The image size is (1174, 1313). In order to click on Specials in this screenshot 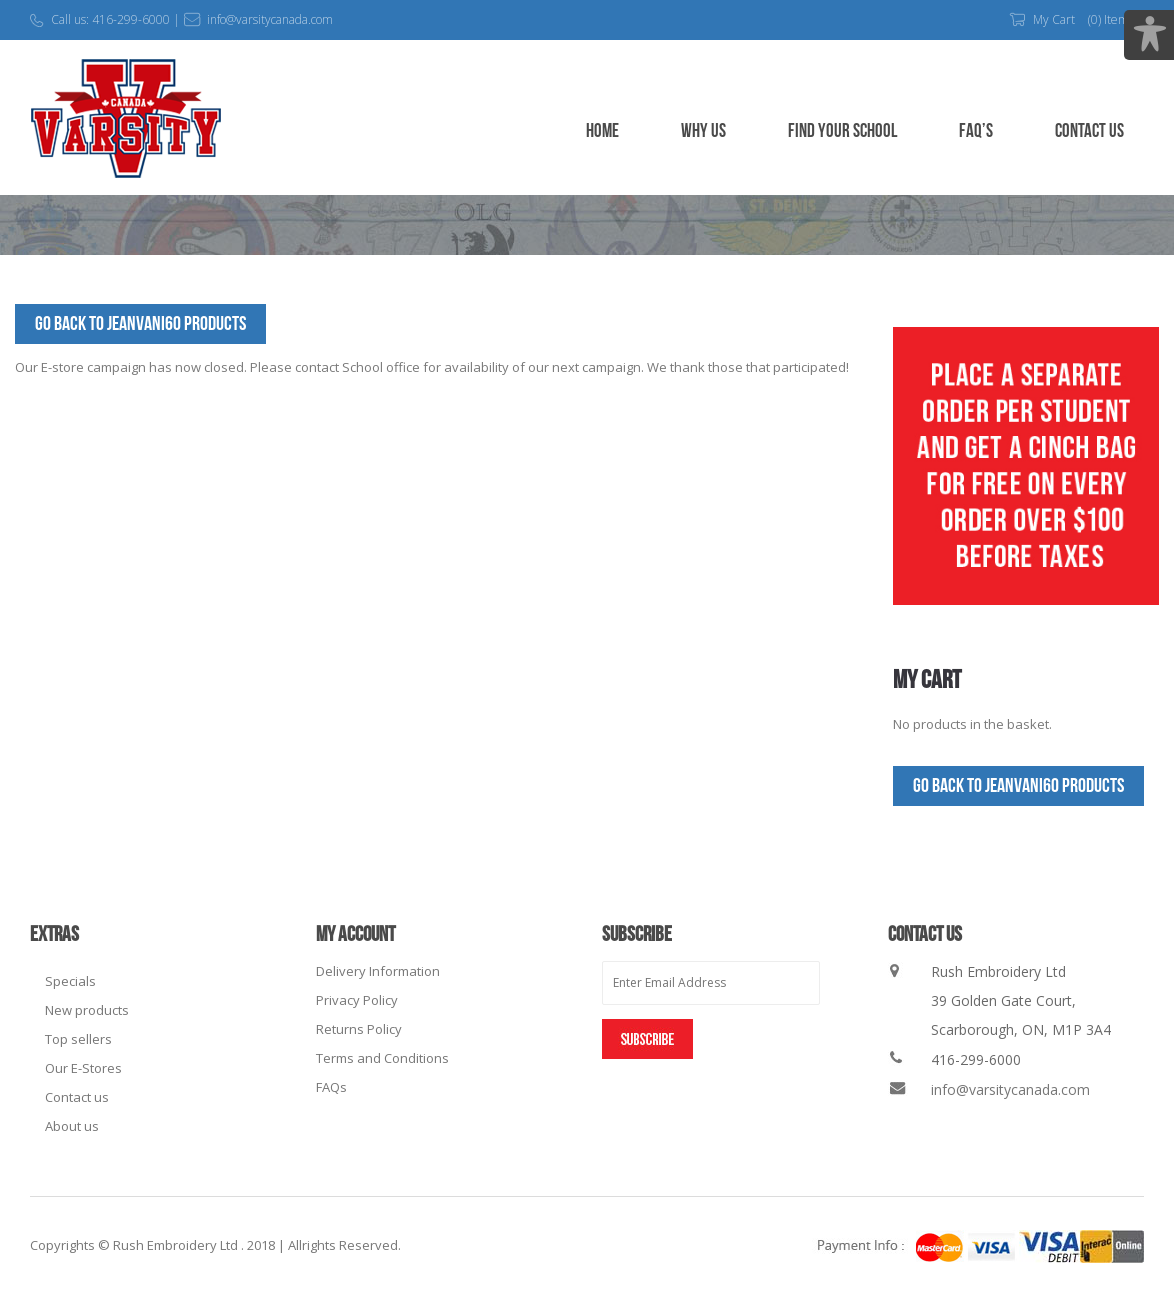, I will do `click(70, 981)`.